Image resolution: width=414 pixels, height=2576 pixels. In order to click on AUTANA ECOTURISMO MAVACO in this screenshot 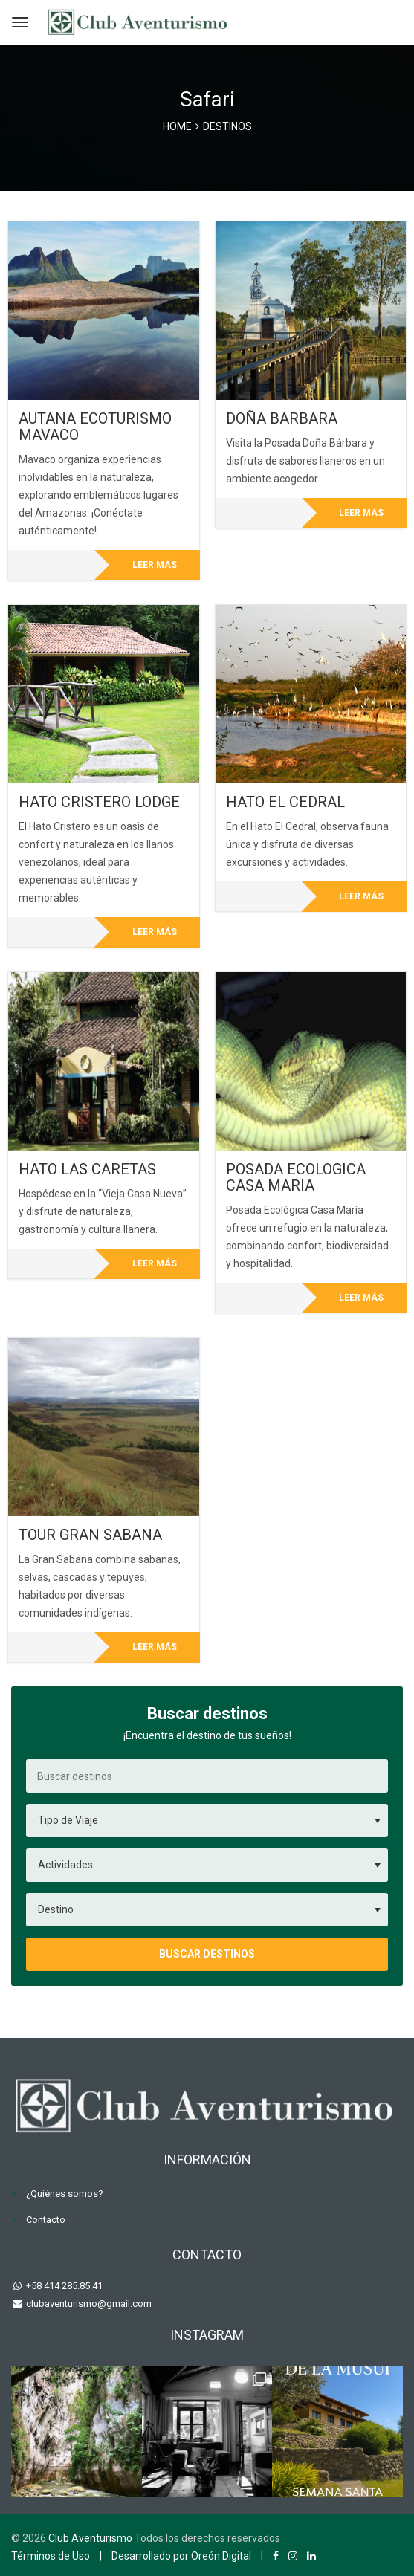, I will do `click(95, 427)`.